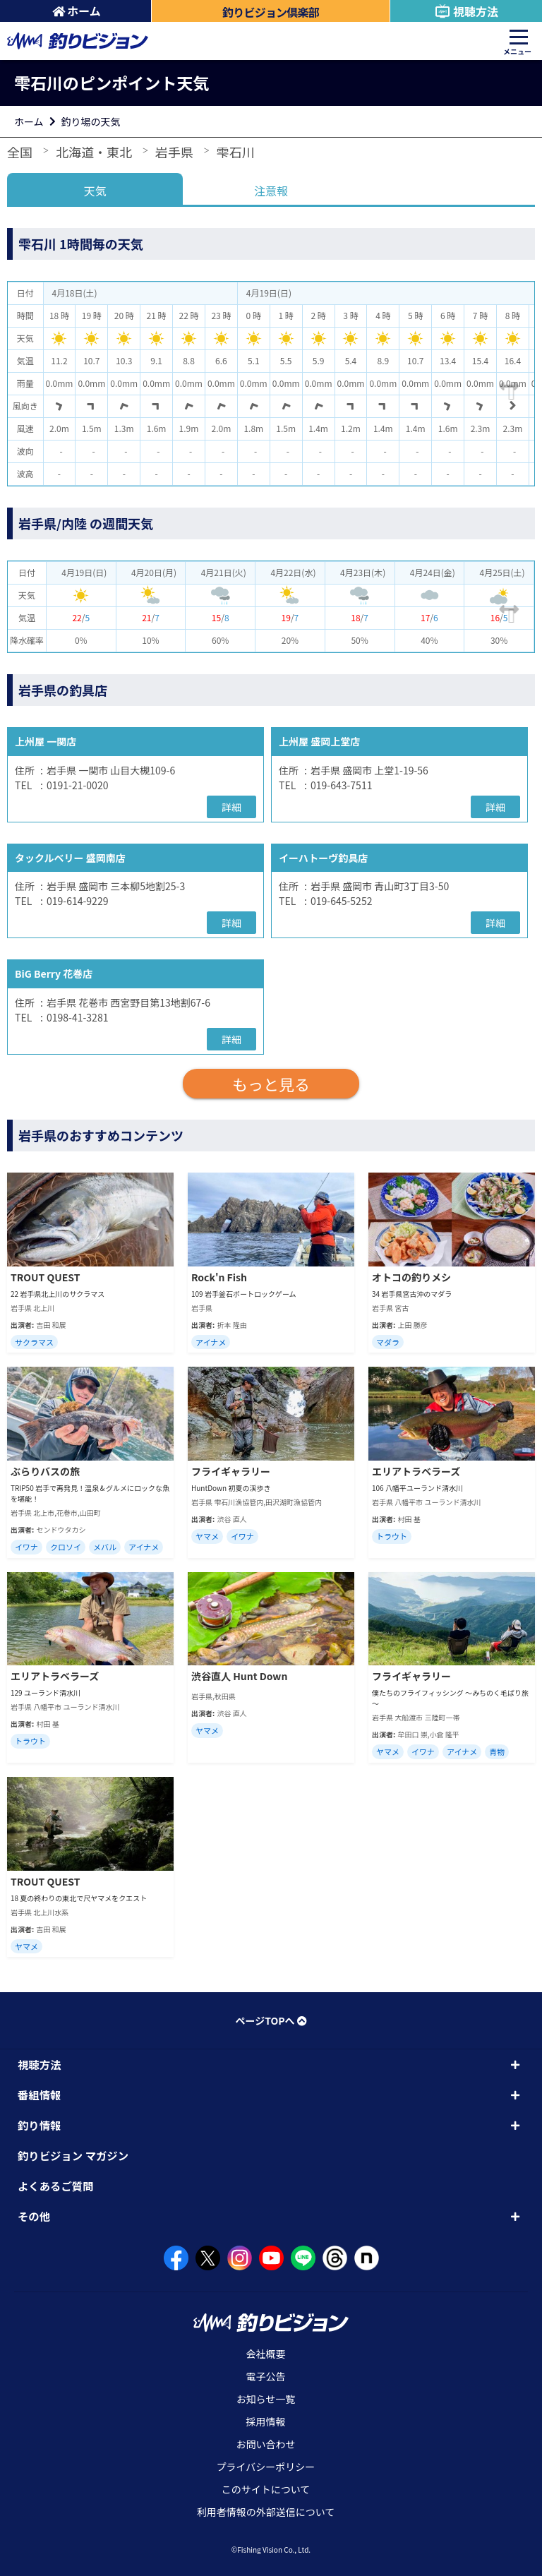 This screenshot has height=2576, width=542. I want to click on プライバシーポリシー, so click(266, 2467).